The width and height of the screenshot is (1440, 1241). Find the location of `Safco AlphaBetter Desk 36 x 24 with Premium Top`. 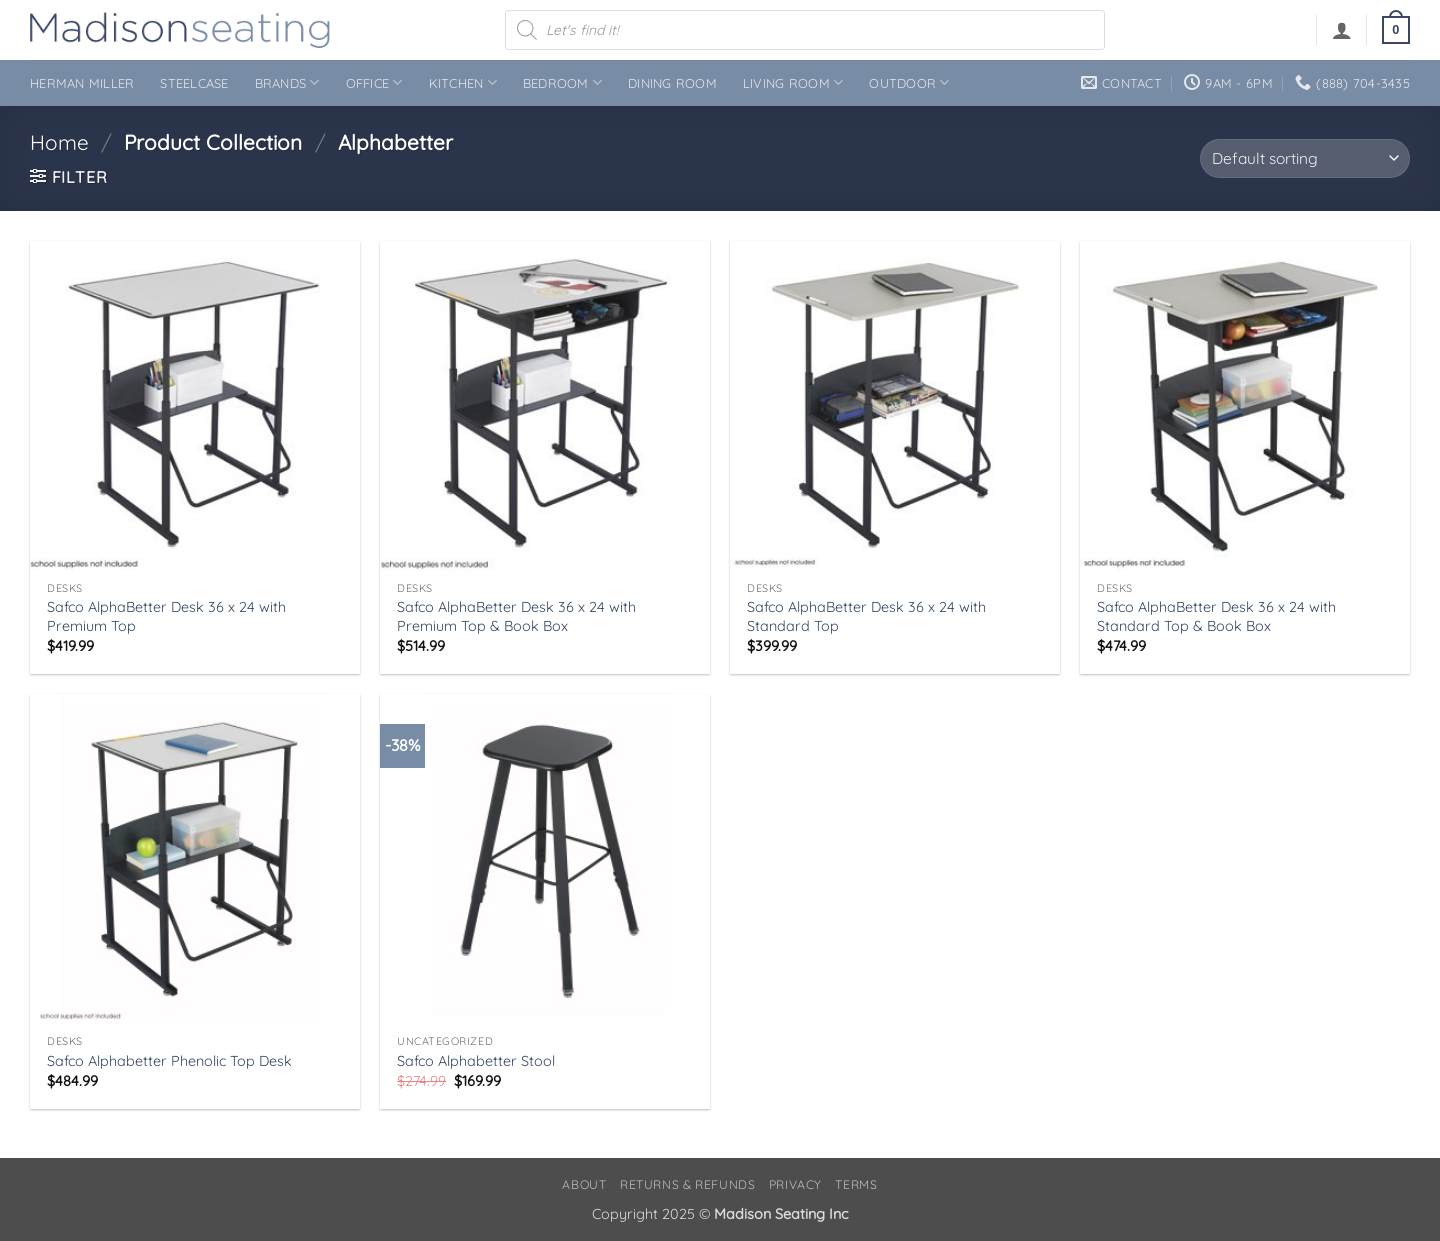

Safco AlphaBetter Desk 36 x 24 with Premium Top is located at coordinates (166, 616).